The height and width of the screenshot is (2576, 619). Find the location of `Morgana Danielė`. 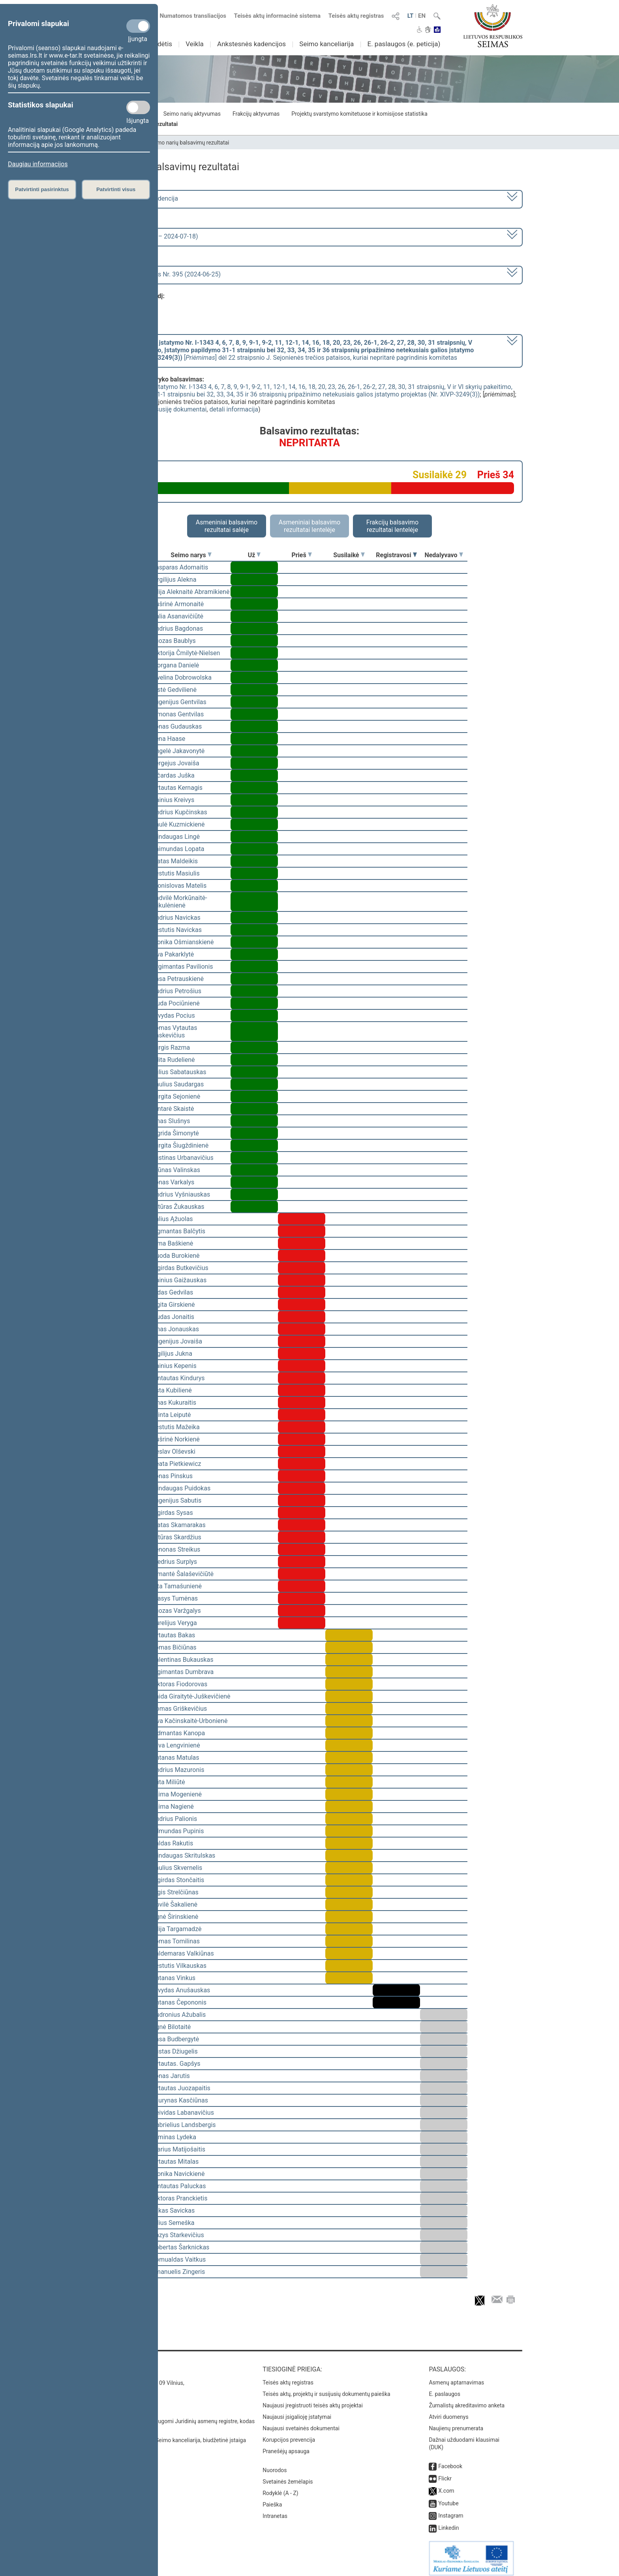

Morgana Danielė is located at coordinates (175, 665).